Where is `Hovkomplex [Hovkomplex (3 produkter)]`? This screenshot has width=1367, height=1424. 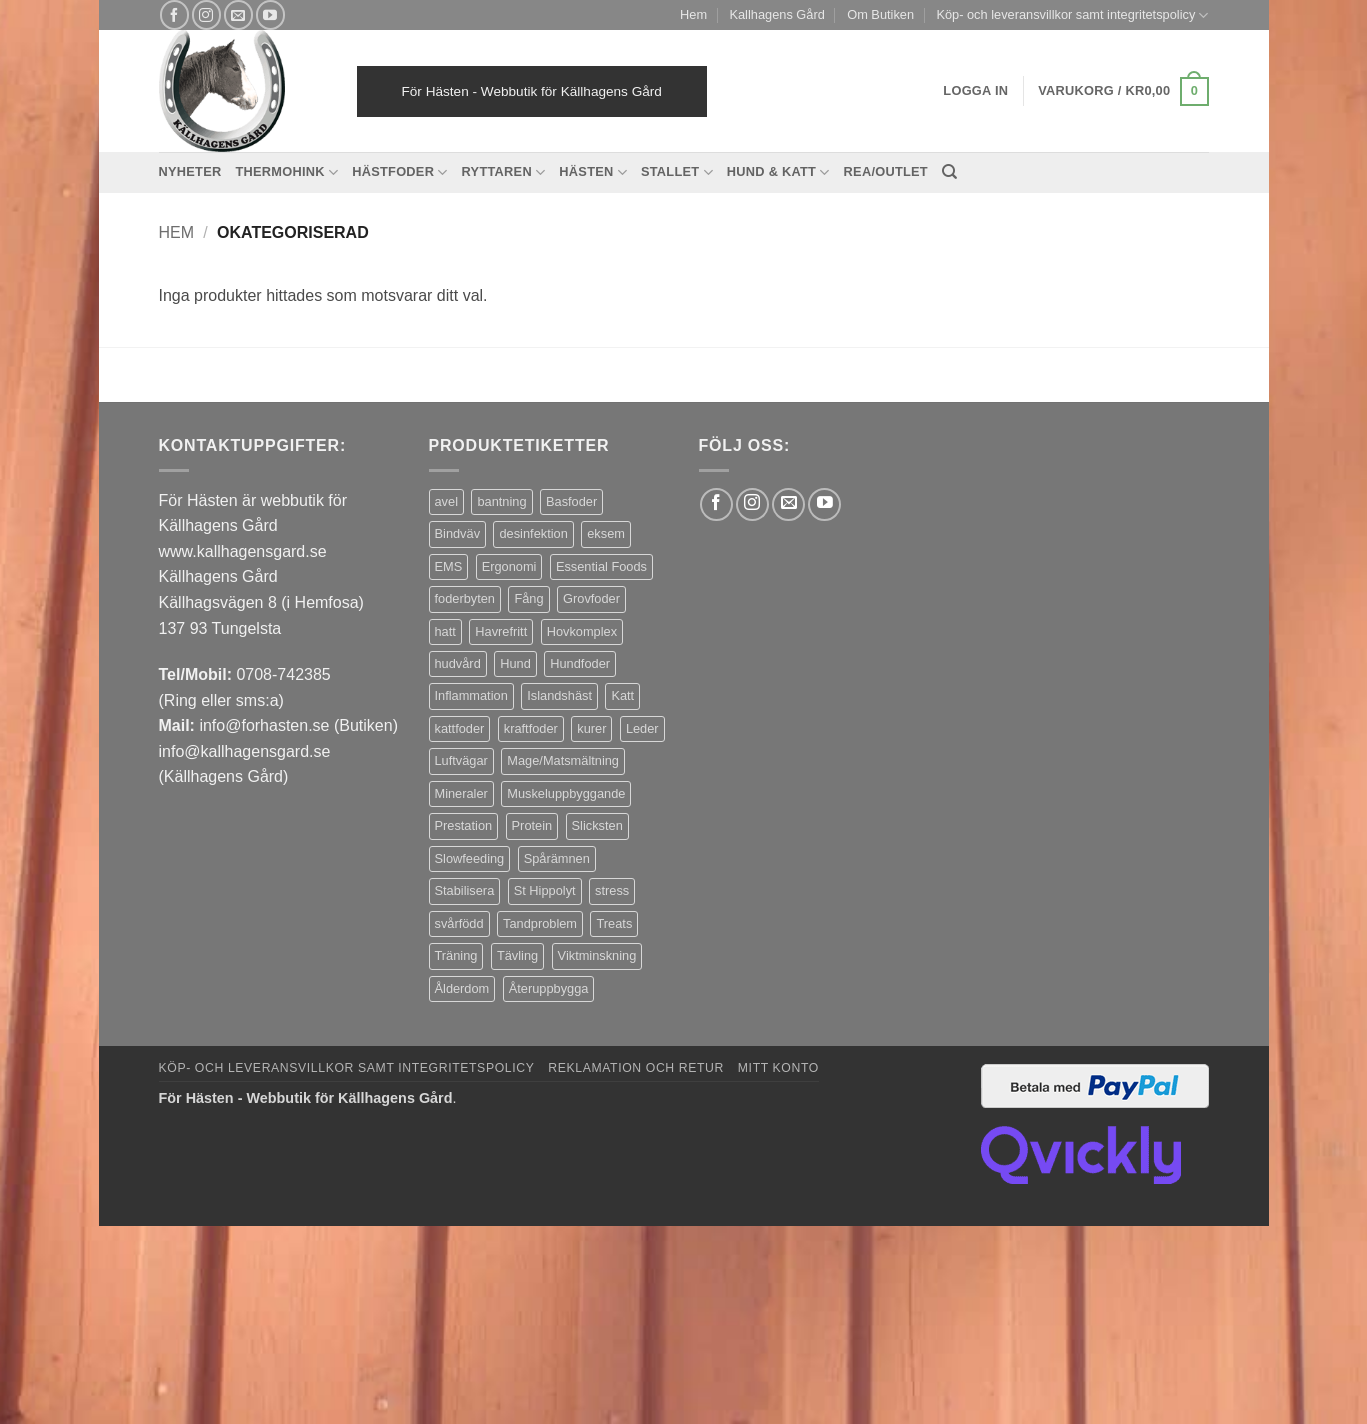 Hovkomplex [Hovkomplex (3 produkter)] is located at coordinates (582, 631).